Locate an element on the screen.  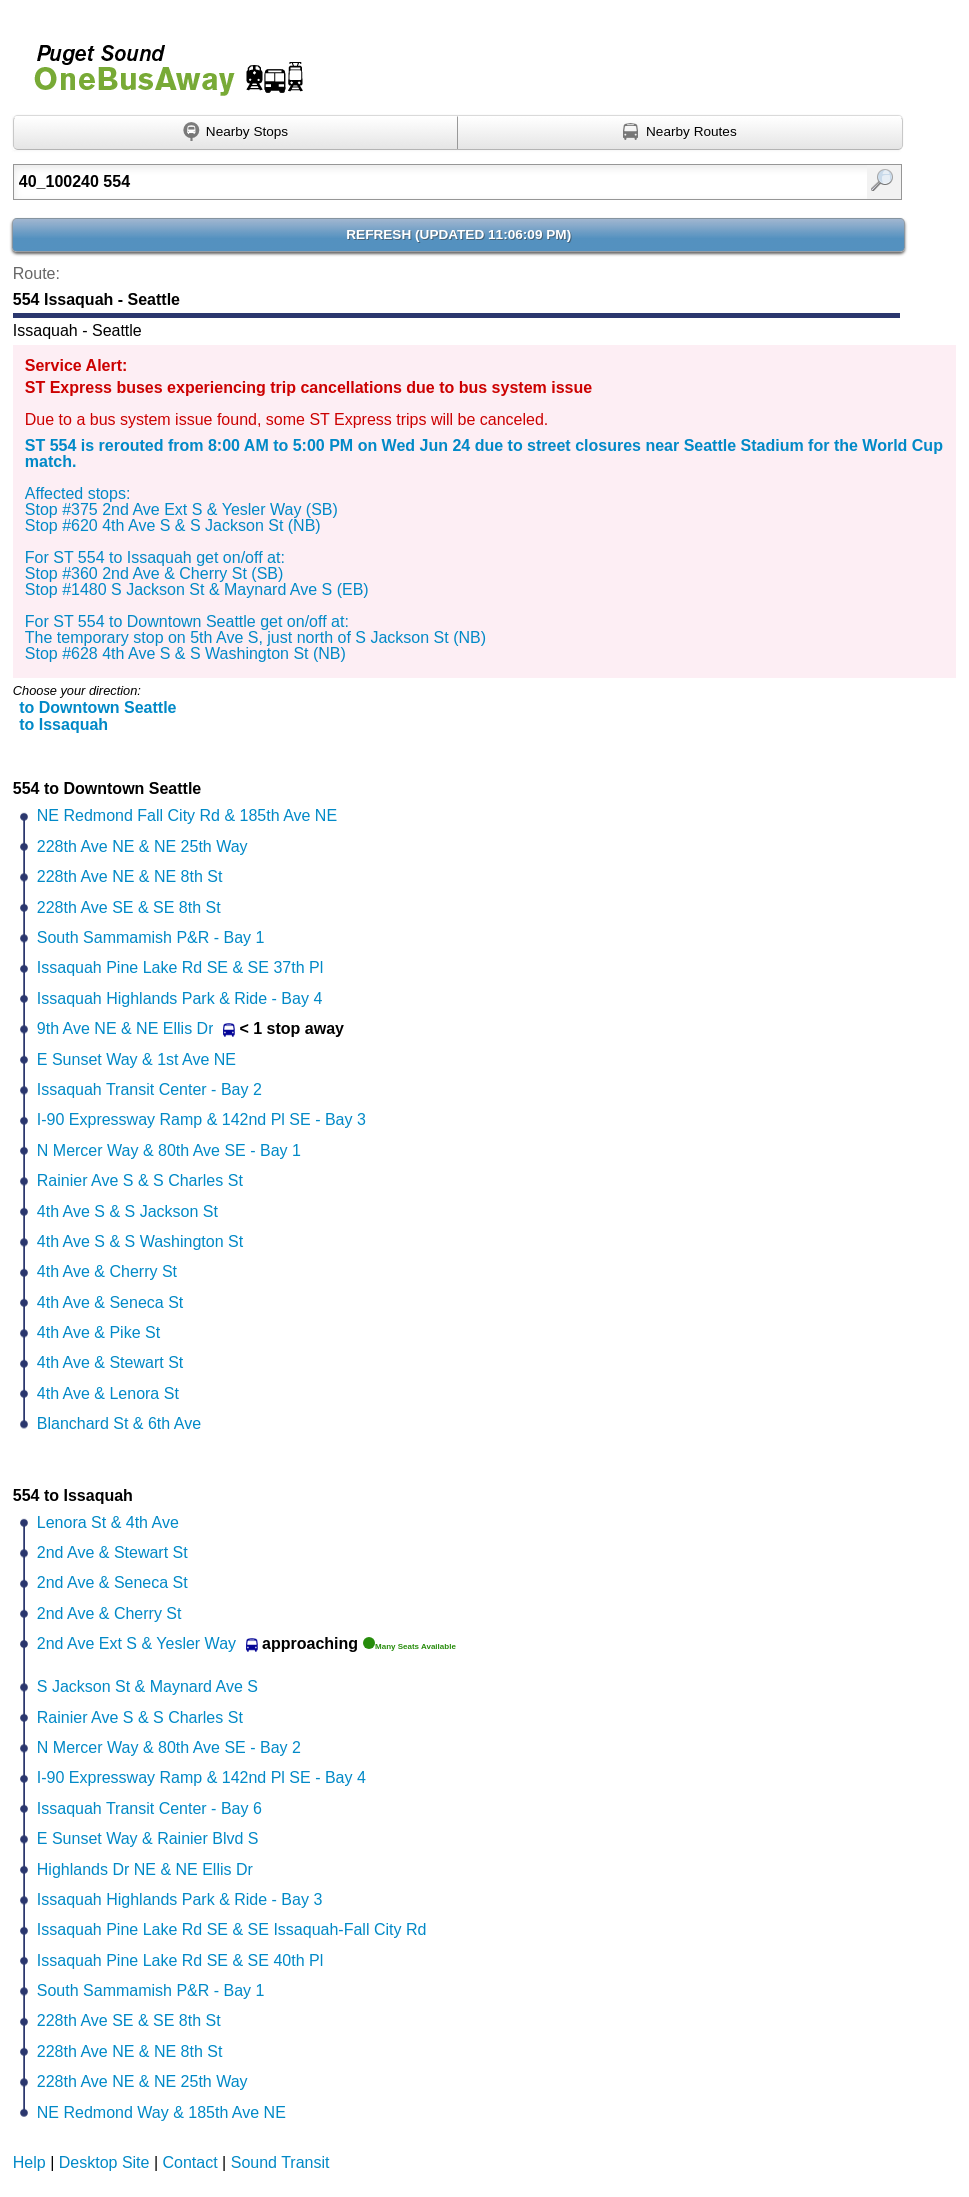
2nd Ave & Stewart St is located at coordinates (112, 1552).